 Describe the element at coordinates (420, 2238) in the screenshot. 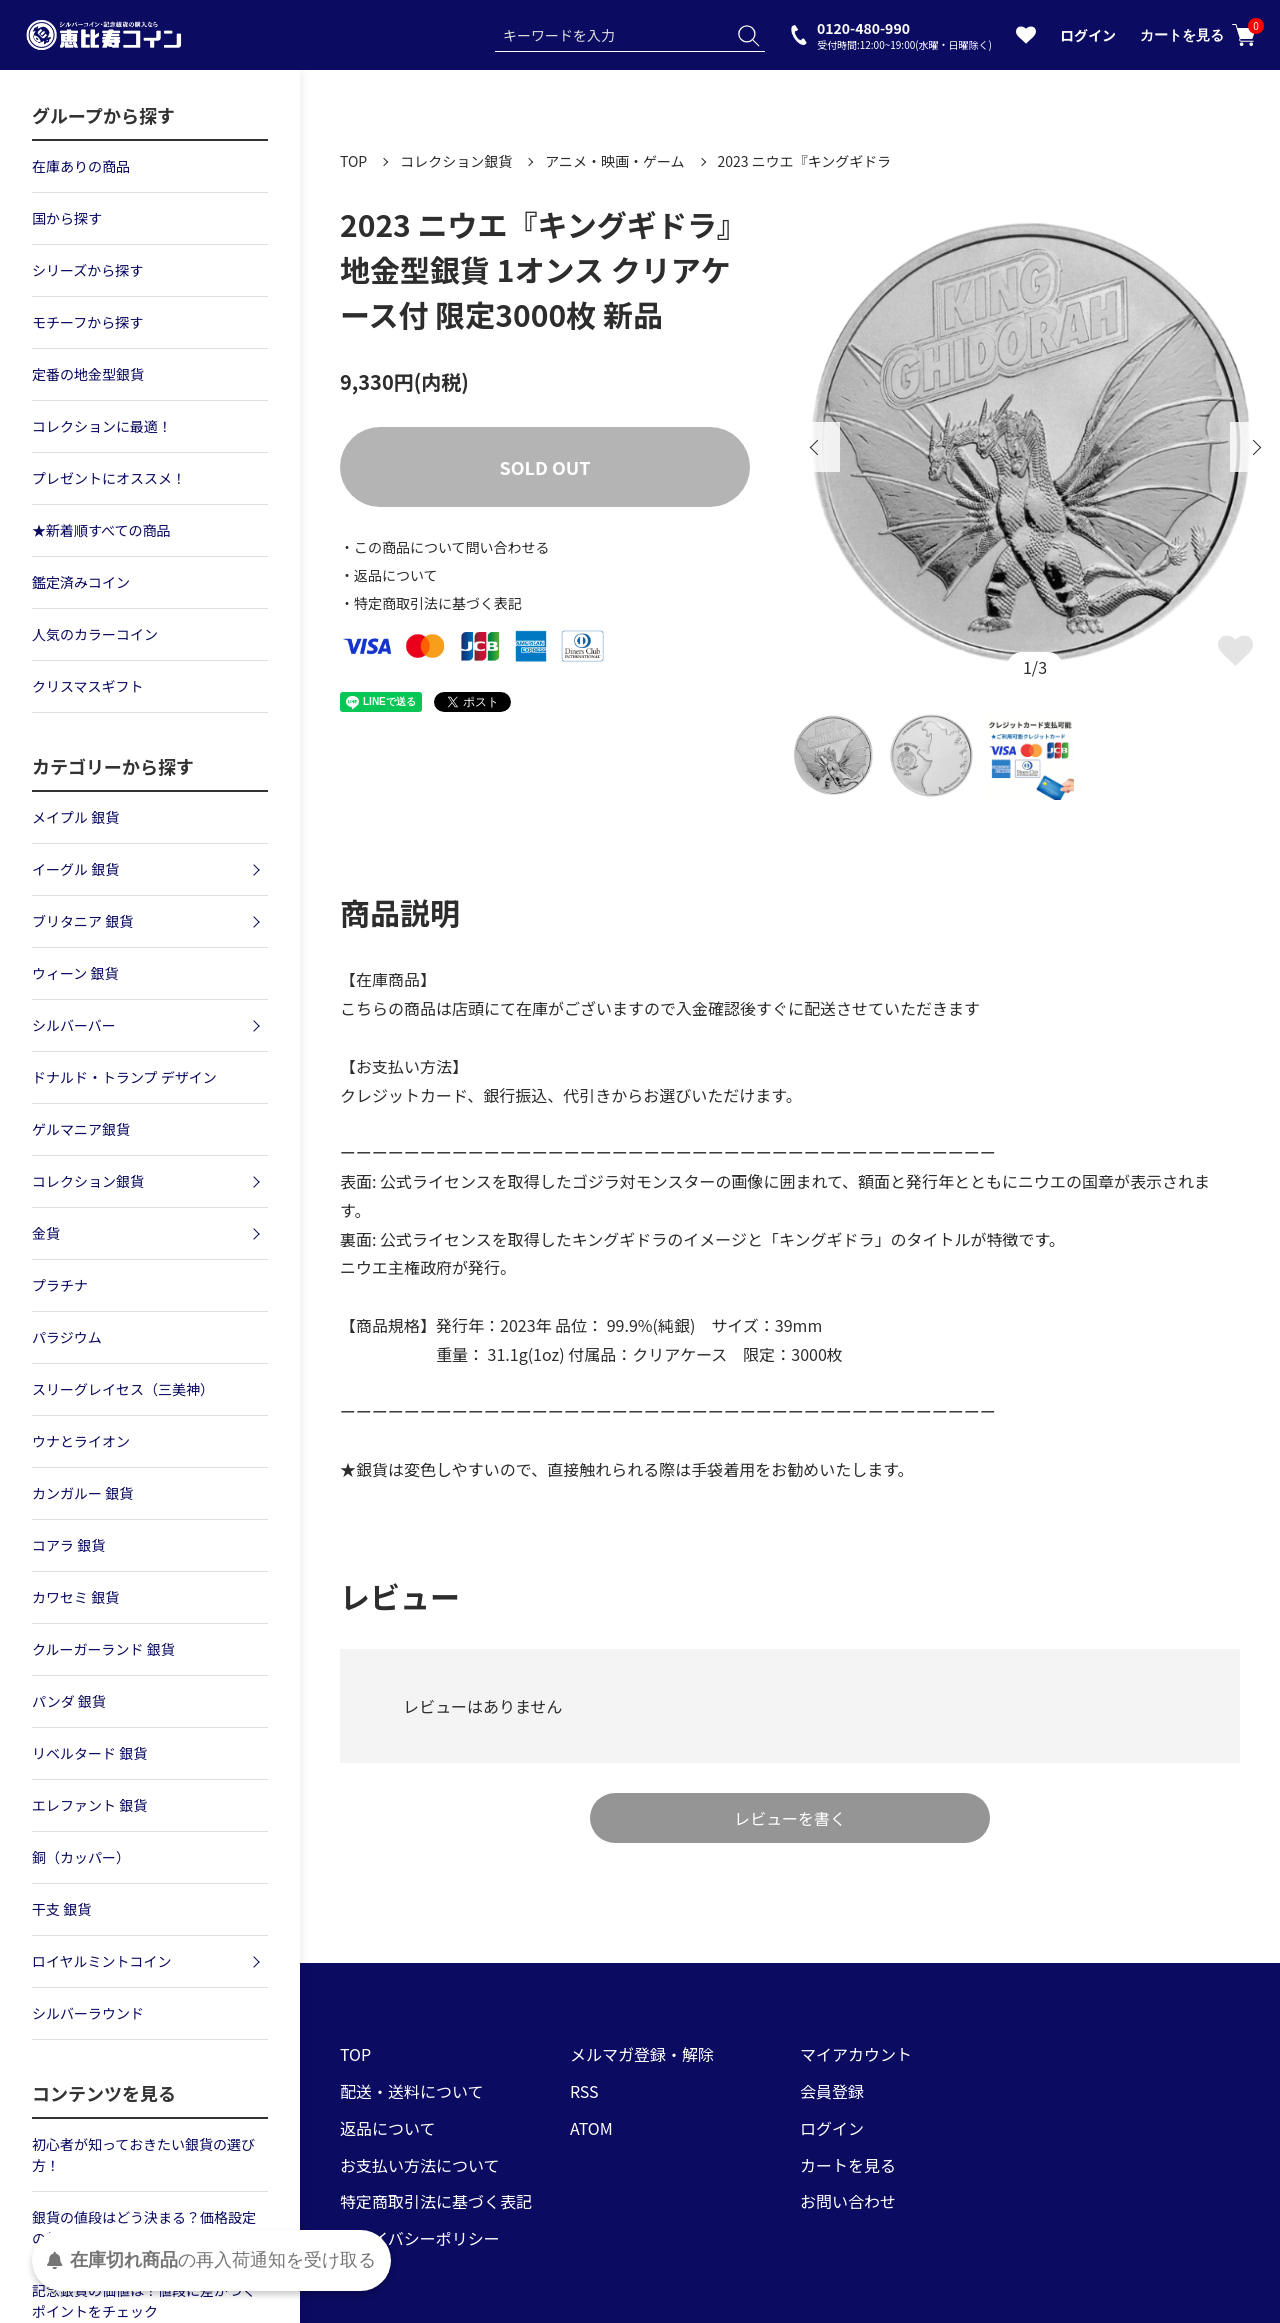

I see `プライバシーポリシー` at that location.